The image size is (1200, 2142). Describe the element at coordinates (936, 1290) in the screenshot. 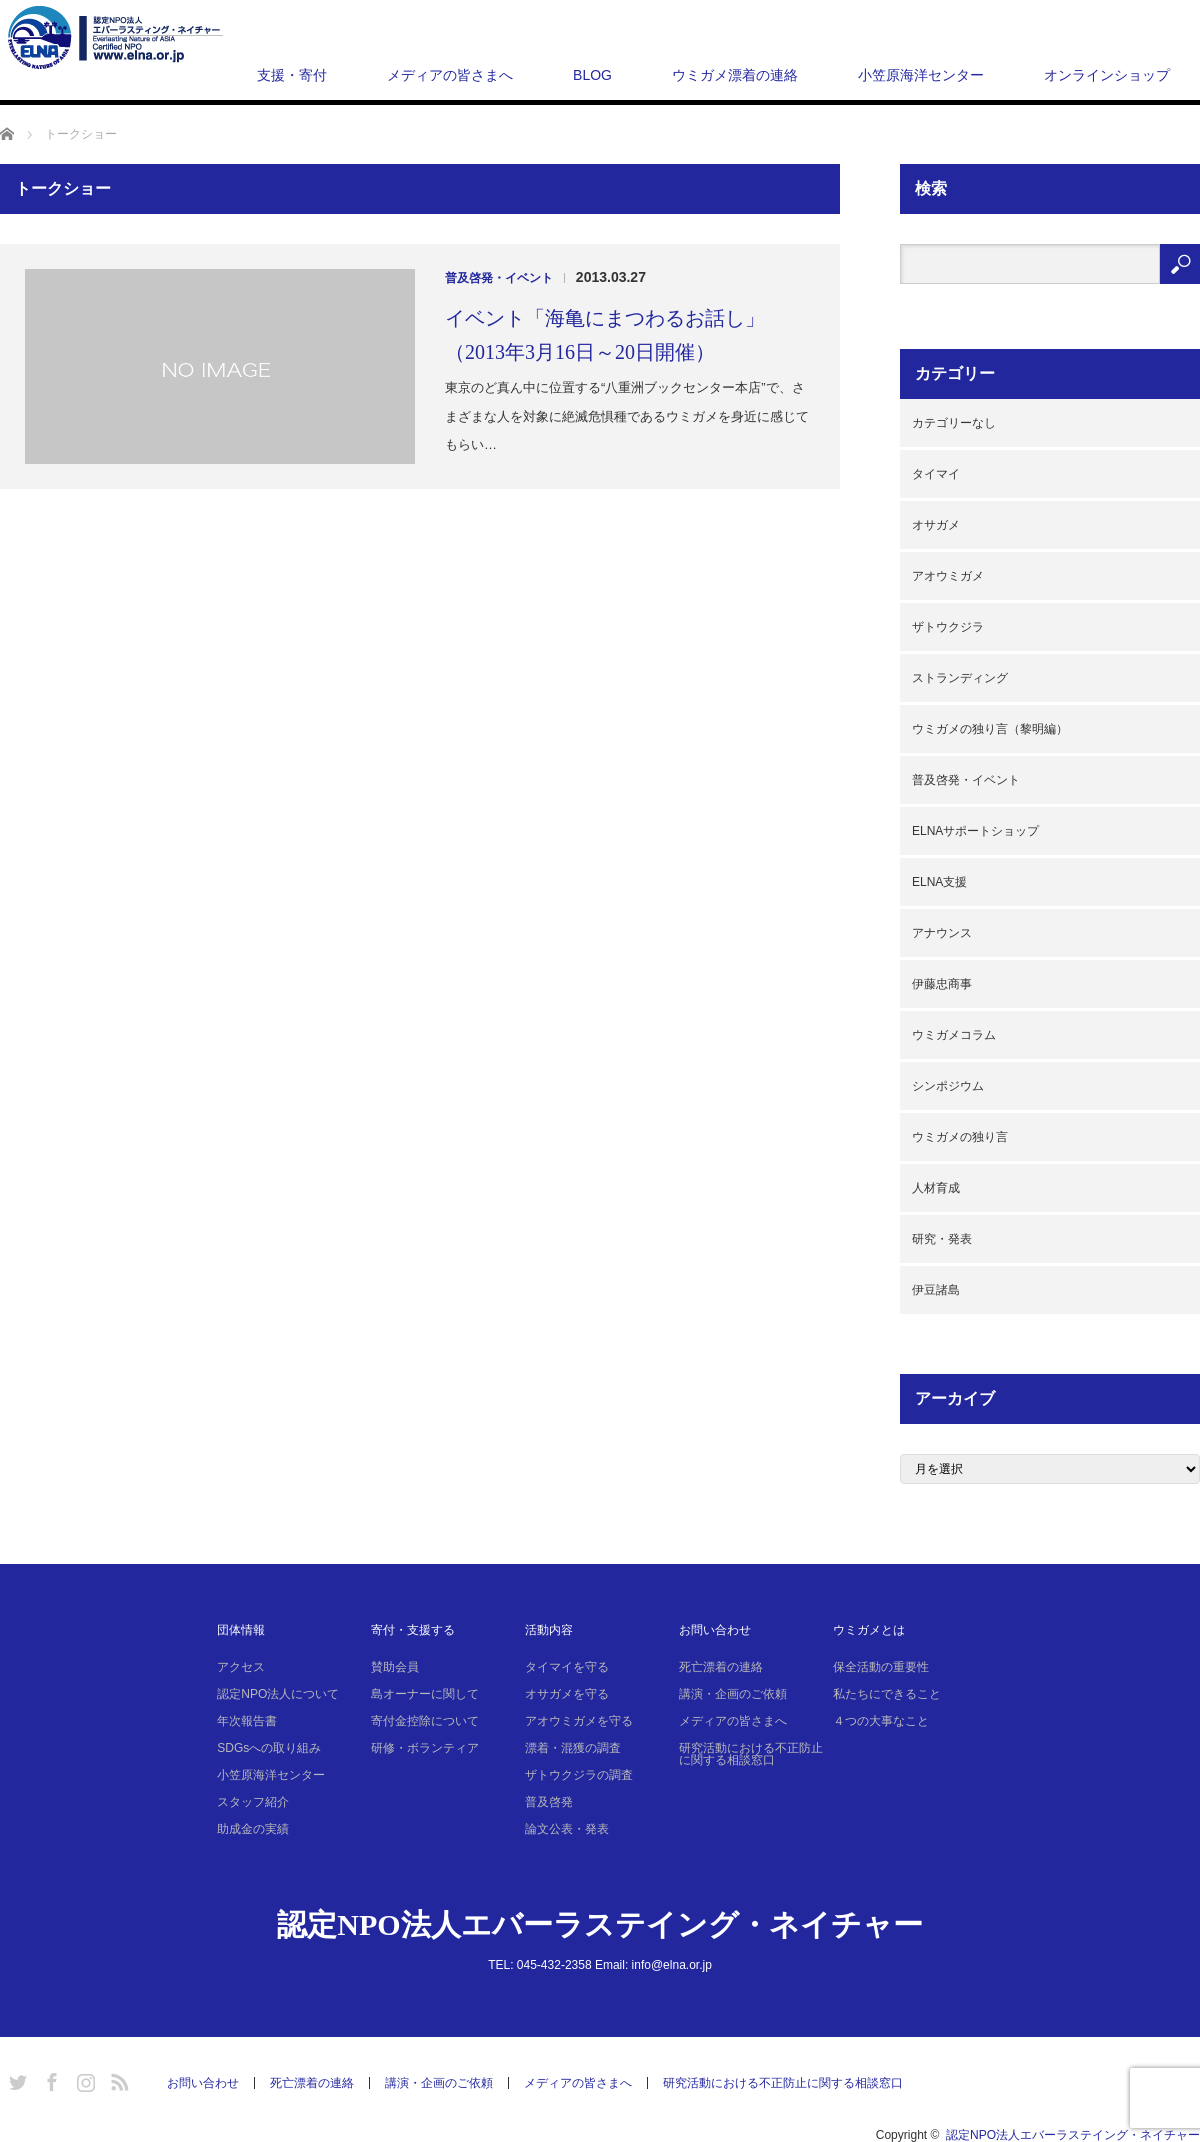

I see `伊豆諸島` at that location.